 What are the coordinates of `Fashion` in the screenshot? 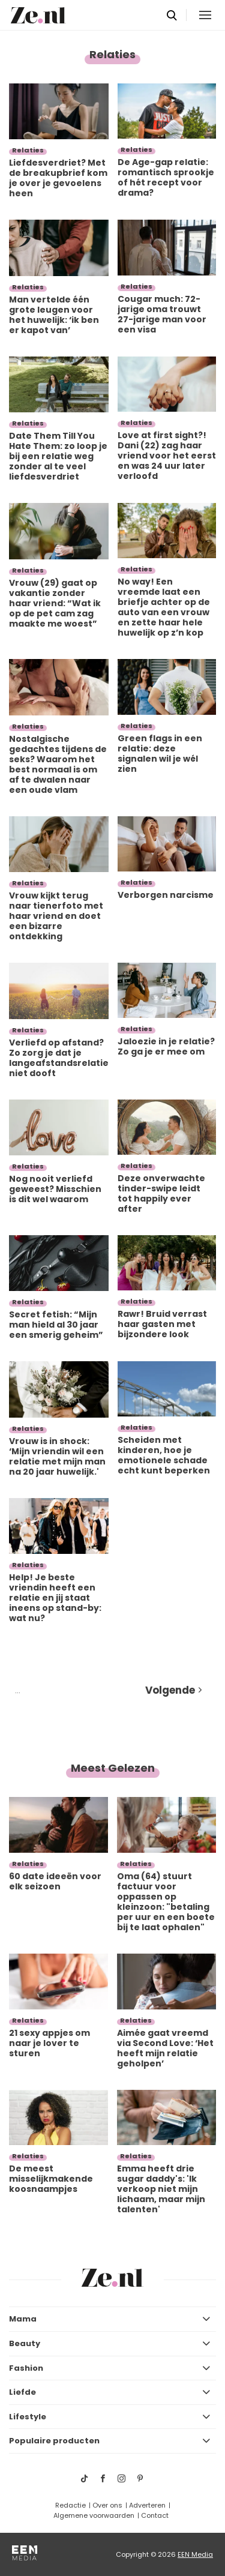 It's located at (26, 2368).